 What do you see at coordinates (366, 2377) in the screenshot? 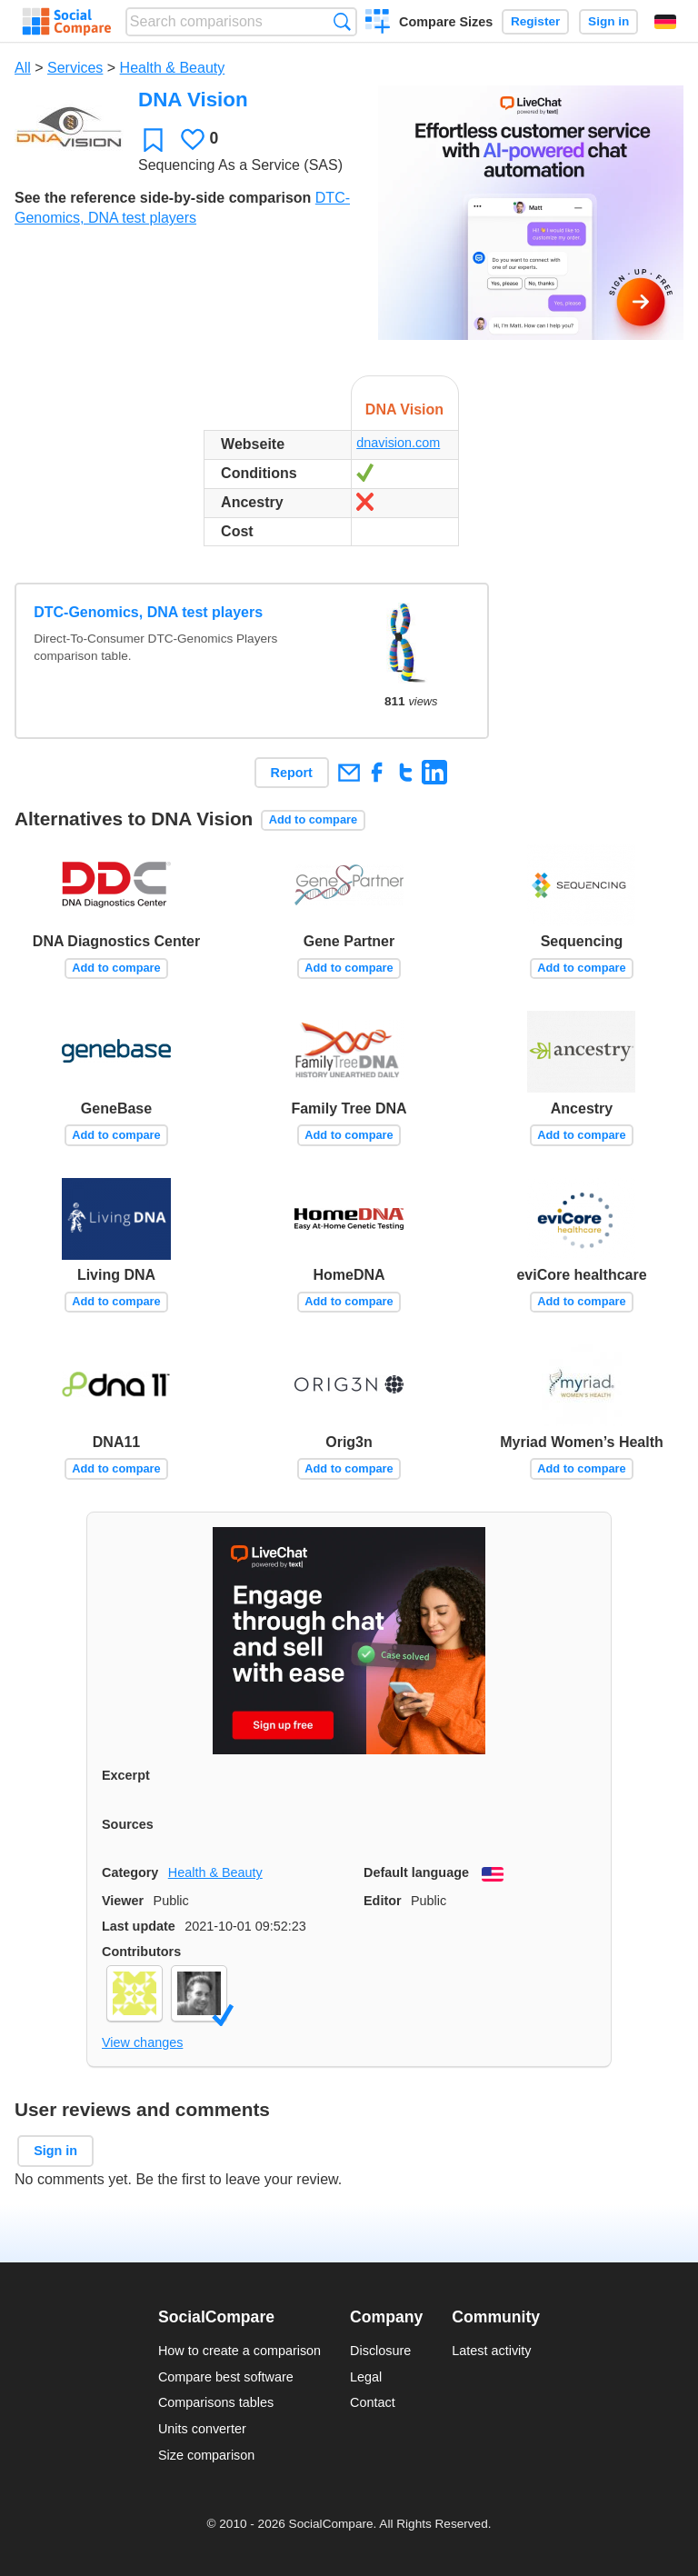
I see `Legal` at bounding box center [366, 2377].